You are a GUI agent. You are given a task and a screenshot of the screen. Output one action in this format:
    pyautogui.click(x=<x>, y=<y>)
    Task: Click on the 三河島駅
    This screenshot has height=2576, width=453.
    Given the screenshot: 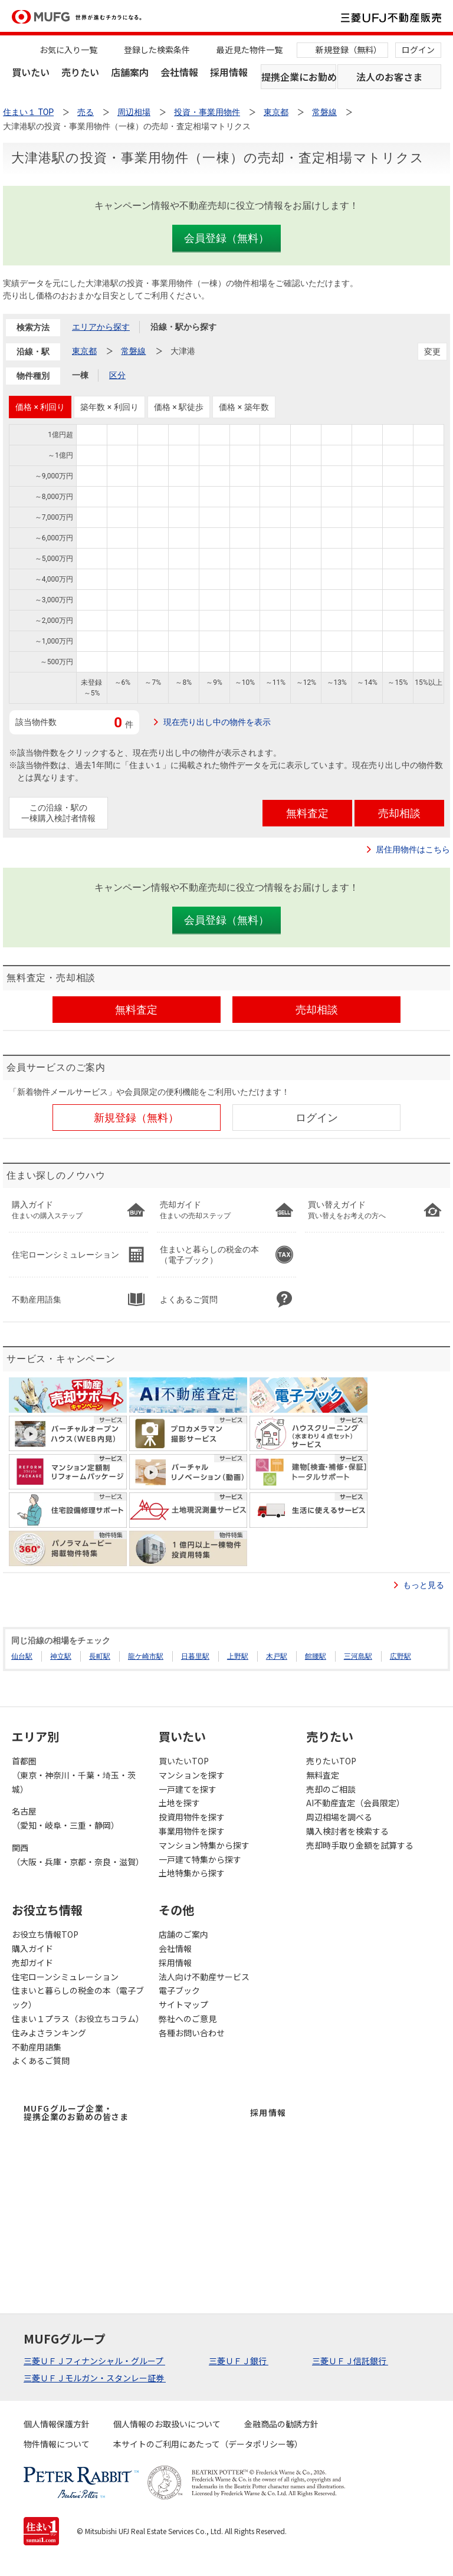 What is the action you would take?
    pyautogui.click(x=358, y=1656)
    